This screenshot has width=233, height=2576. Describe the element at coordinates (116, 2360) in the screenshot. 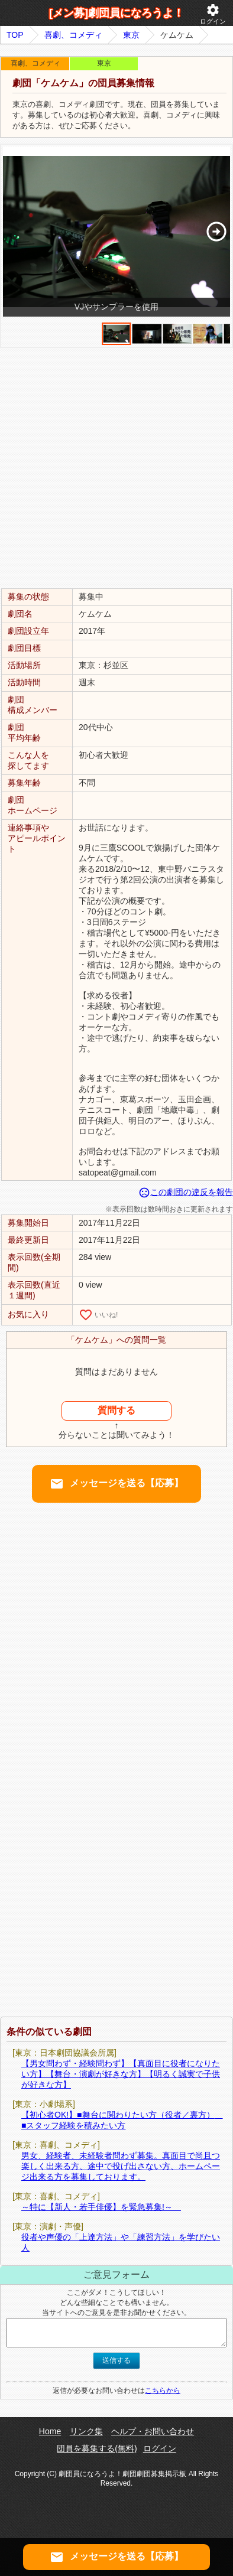

I see `送信する` at that location.